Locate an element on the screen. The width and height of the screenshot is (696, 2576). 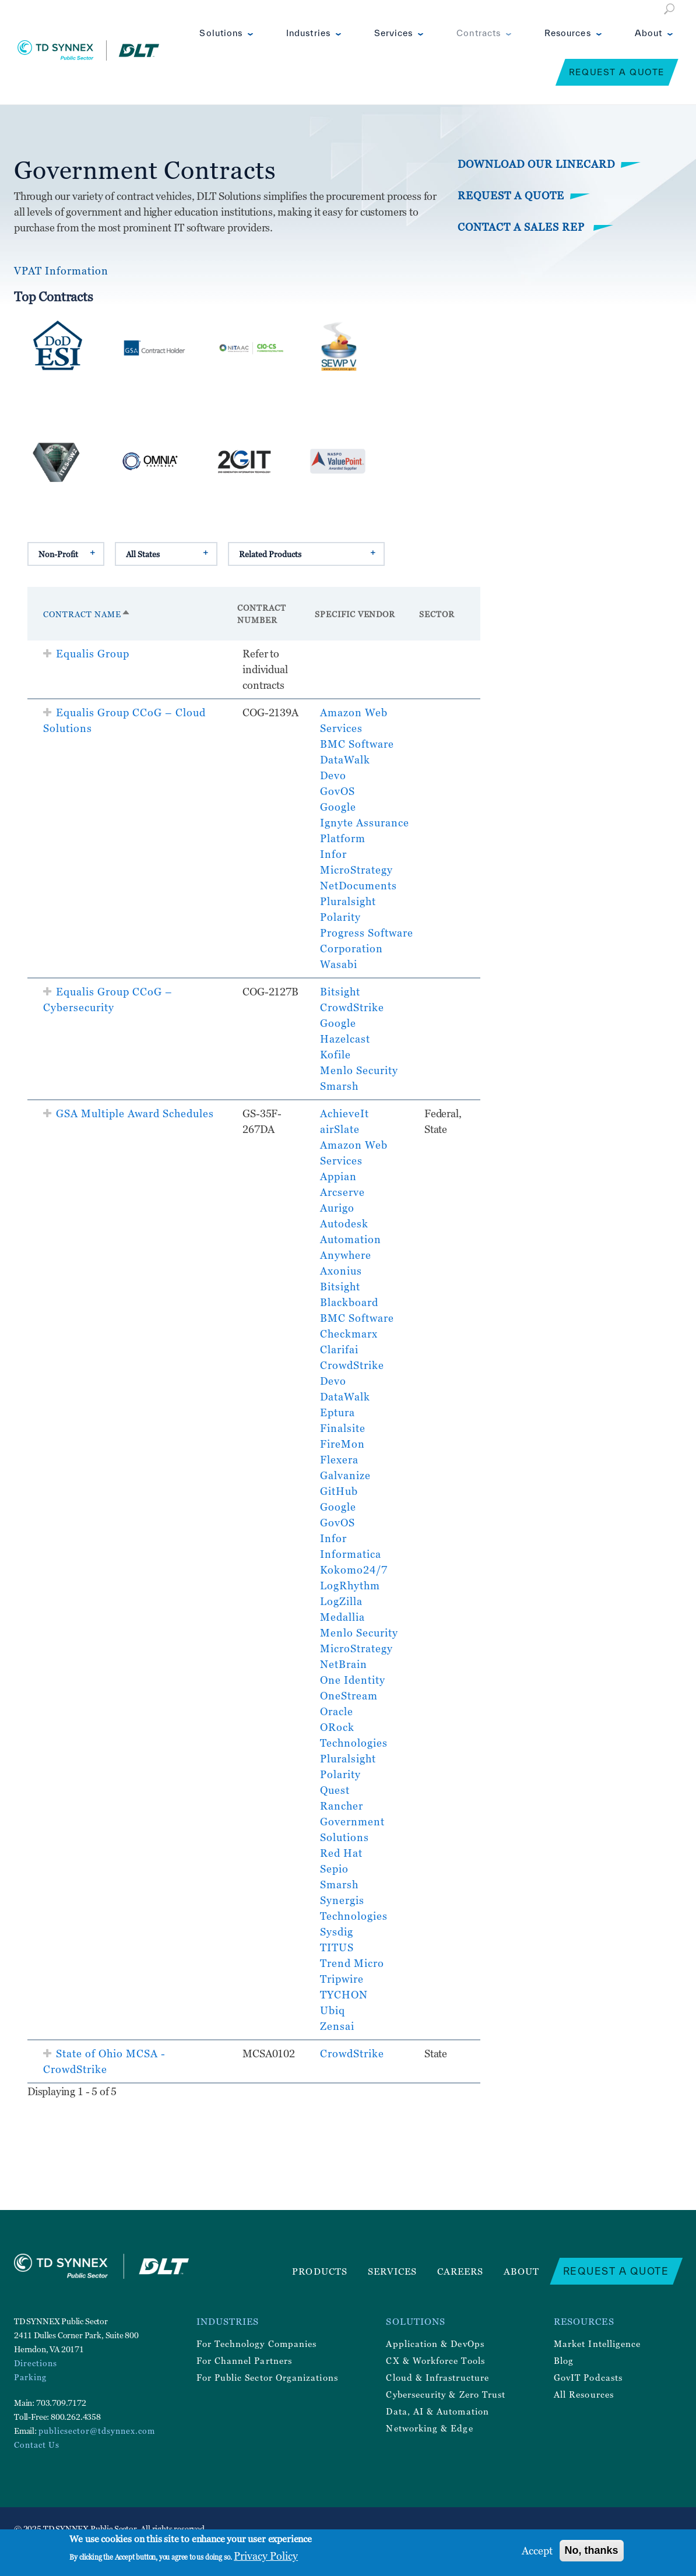
Bitsight is located at coordinates (340, 992).